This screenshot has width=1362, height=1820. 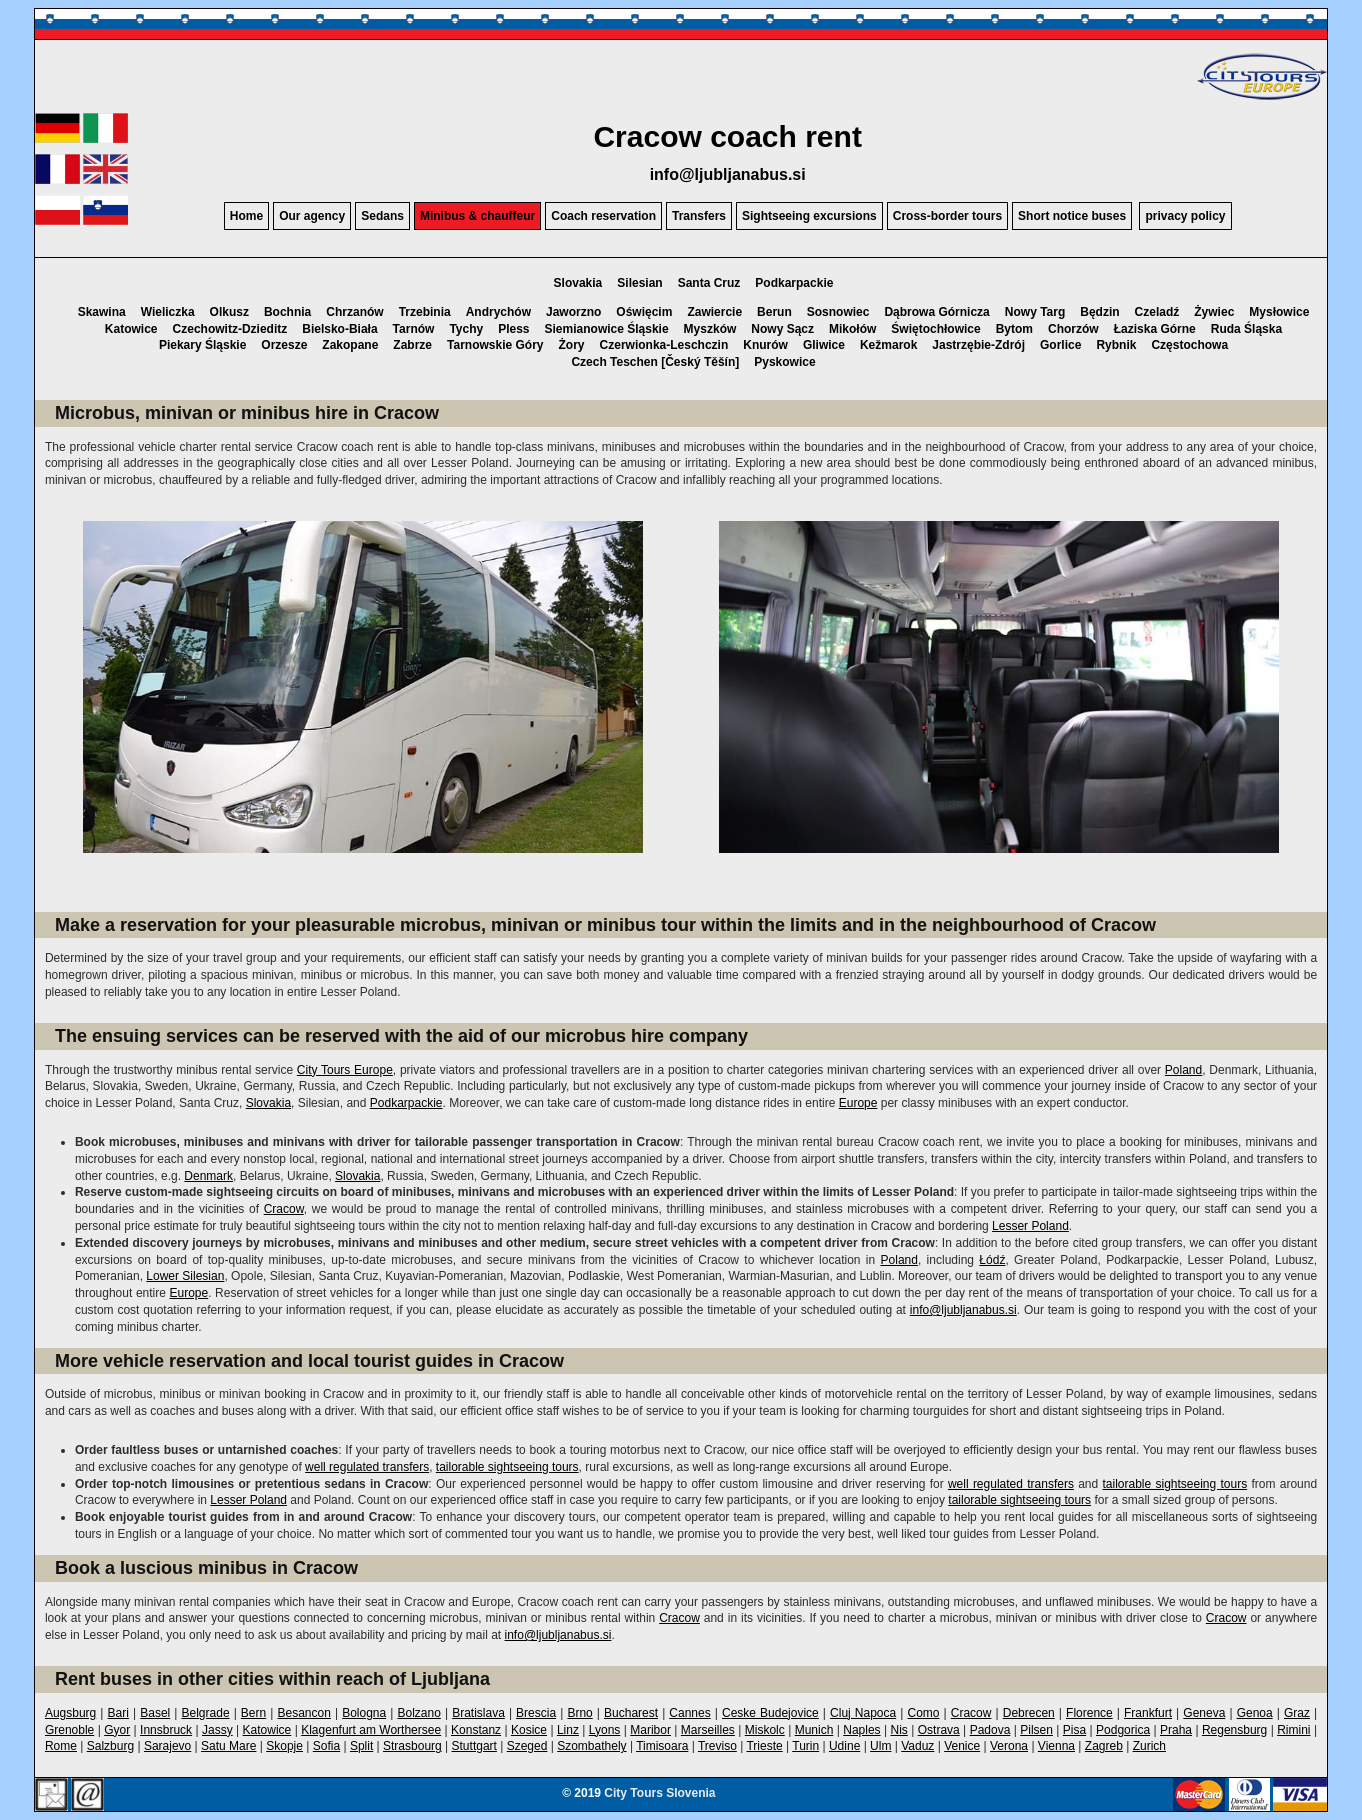 What do you see at coordinates (1074, 1730) in the screenshot?
I see `Pisa` at bounding box center [1074, 1730].